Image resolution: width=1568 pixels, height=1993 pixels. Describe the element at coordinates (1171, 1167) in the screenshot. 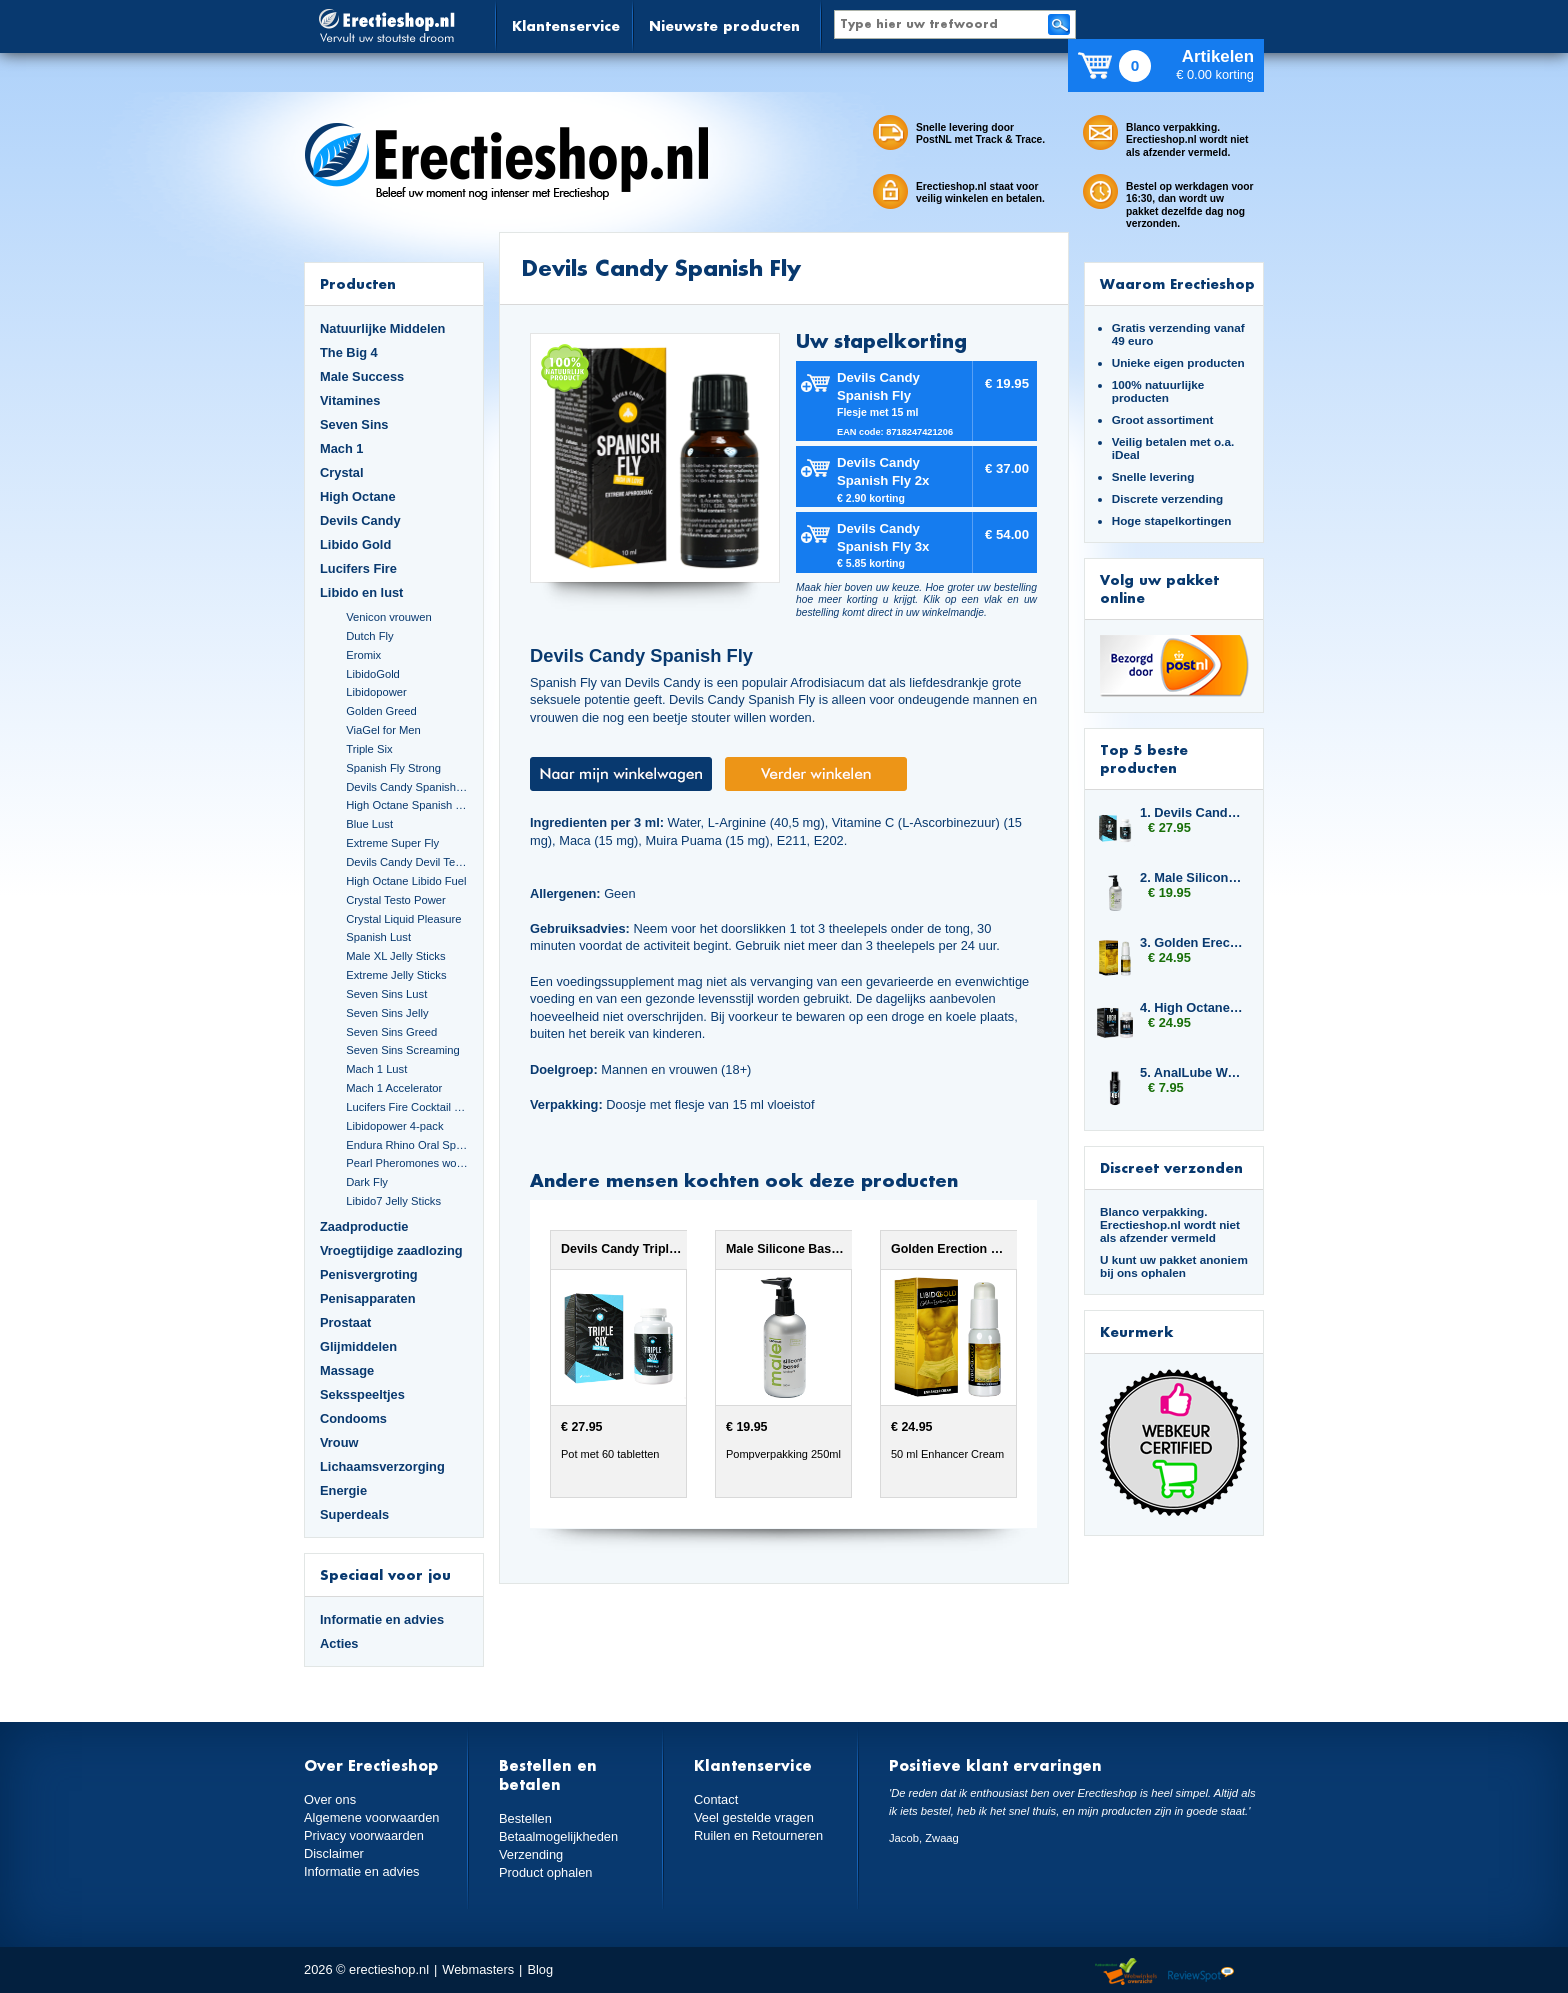

I see `Discreet verzonden` at that location.